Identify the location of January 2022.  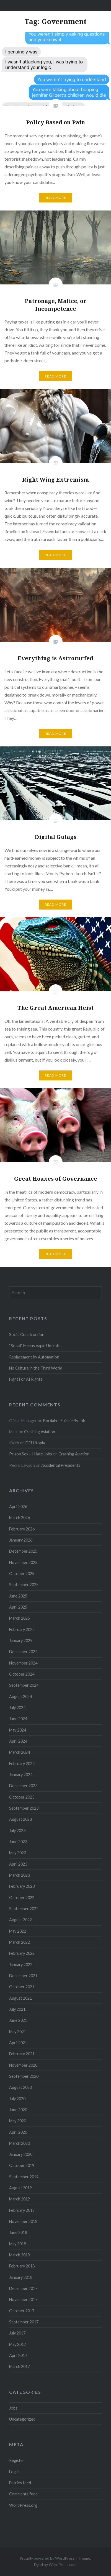
(20, 1964).